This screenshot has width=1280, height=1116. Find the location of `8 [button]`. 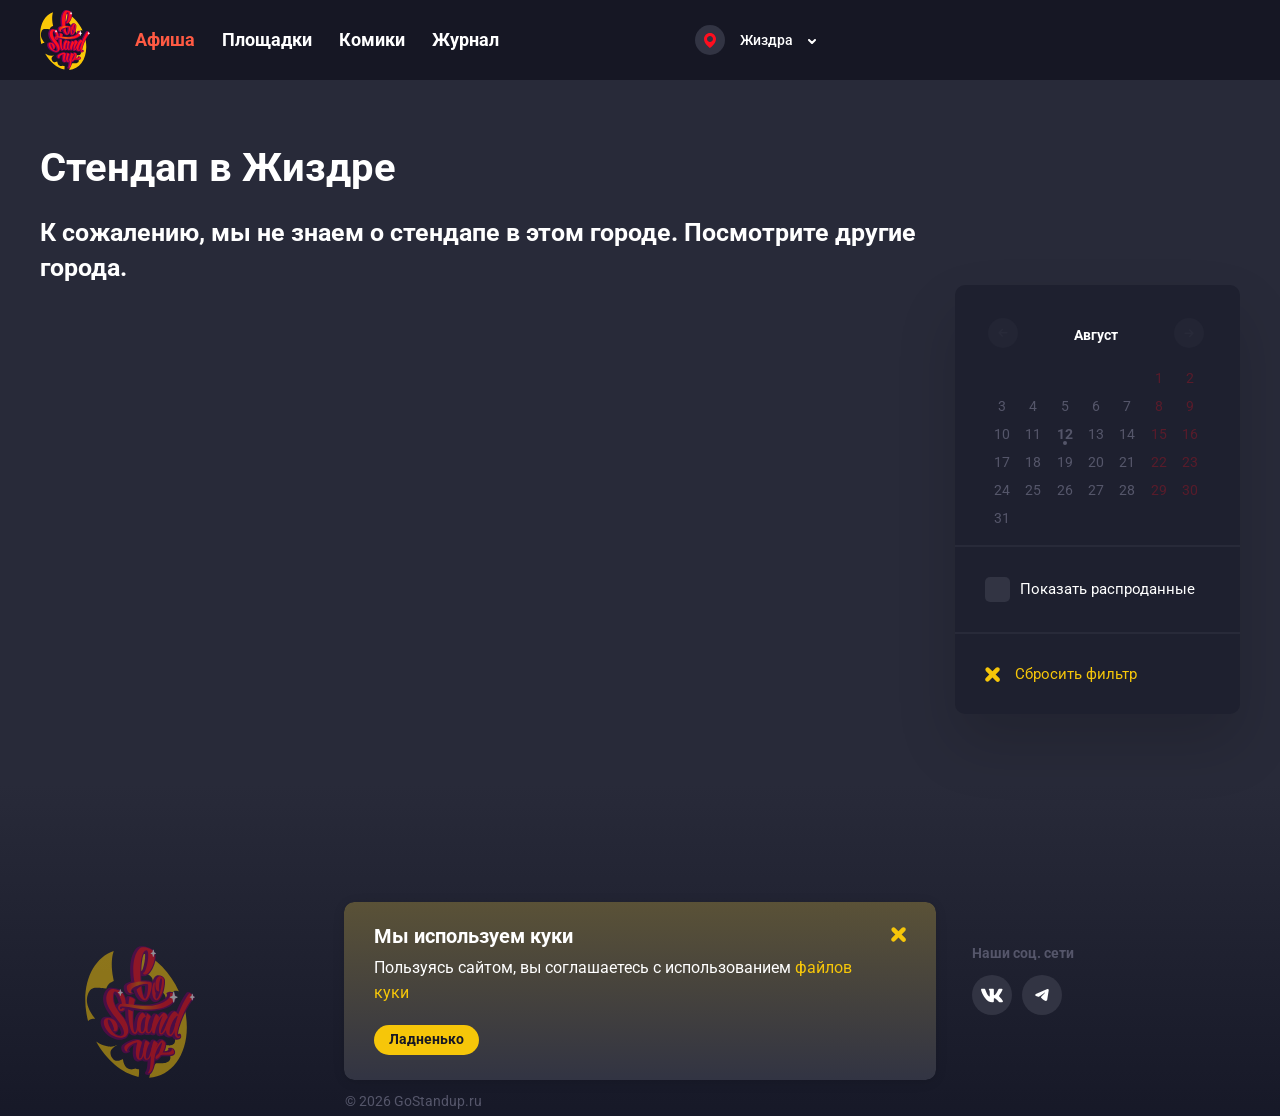

8 [button] is located at coordinates (1159, 406).